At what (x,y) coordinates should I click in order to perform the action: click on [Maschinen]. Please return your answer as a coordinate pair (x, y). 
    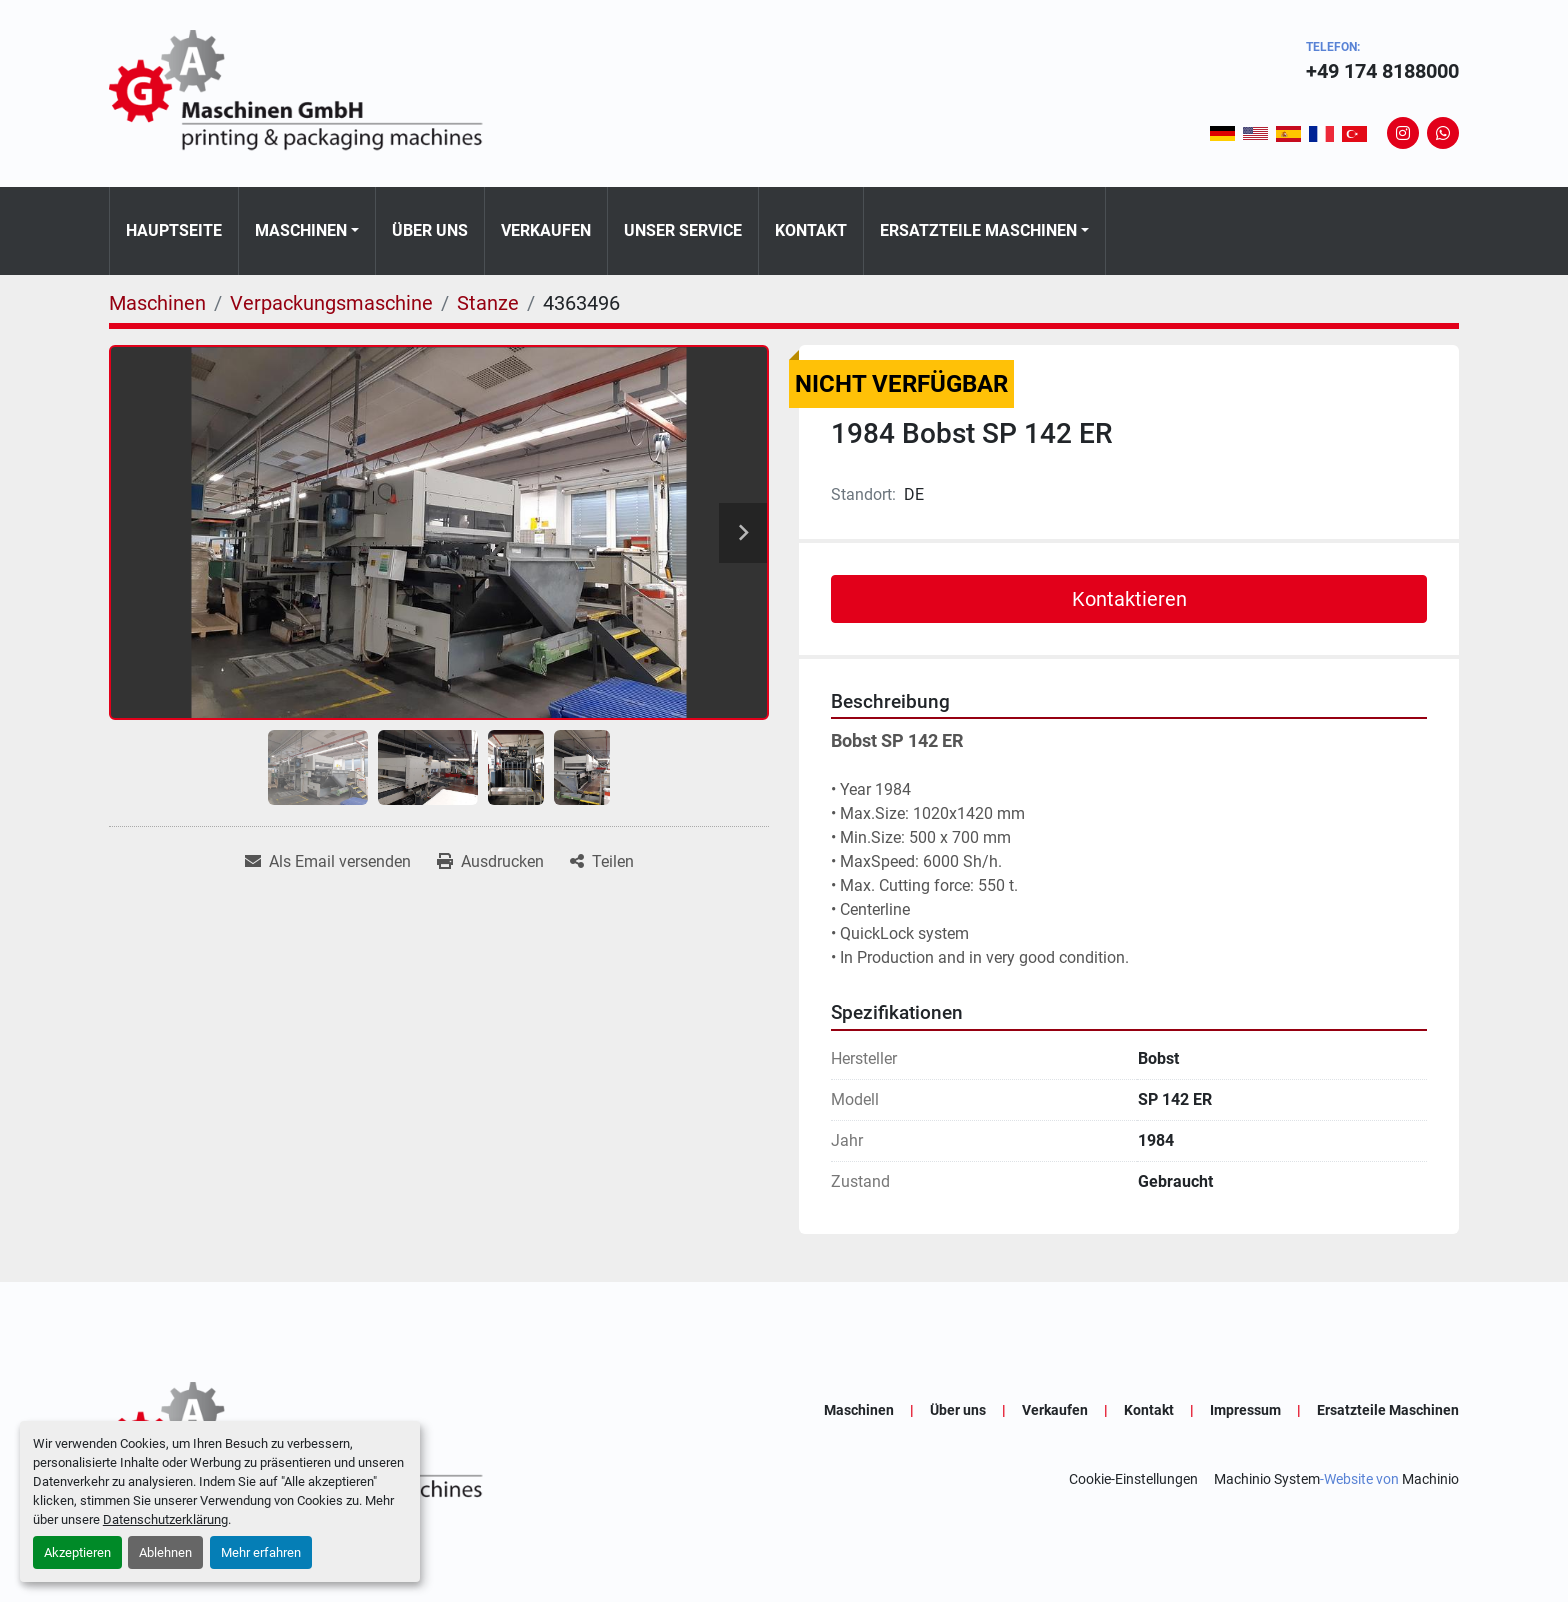
    Looking at the image, I should click on (157, 303).